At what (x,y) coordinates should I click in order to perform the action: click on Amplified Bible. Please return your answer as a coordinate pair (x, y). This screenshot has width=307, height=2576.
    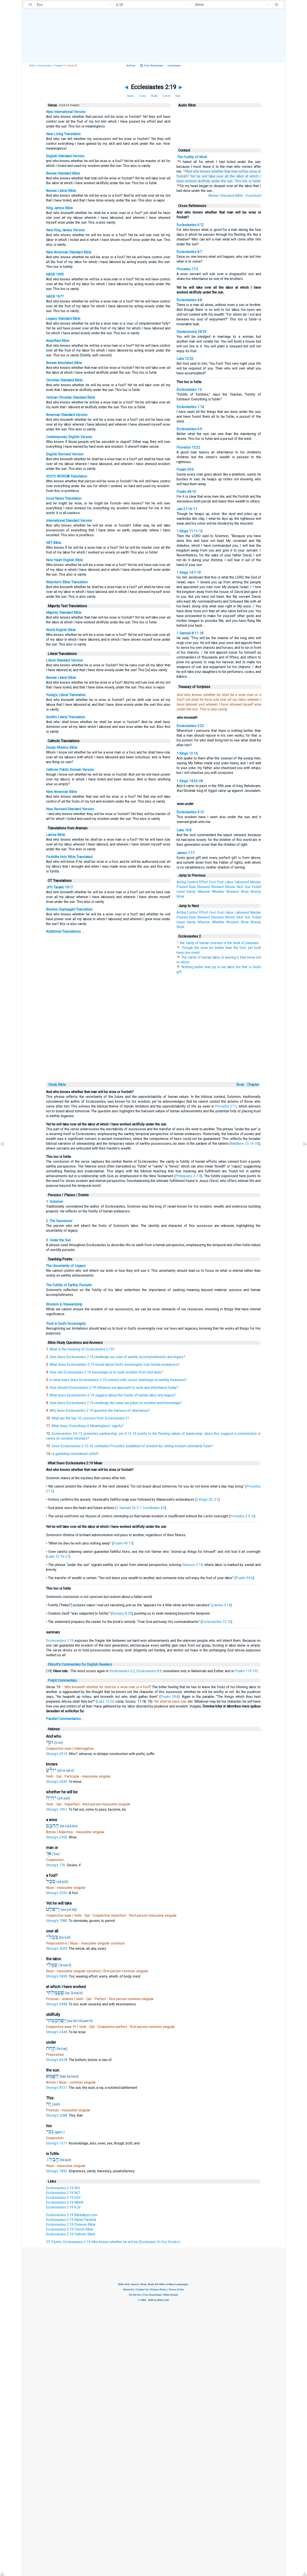
    Looking at the image, I should click on (57, 341).